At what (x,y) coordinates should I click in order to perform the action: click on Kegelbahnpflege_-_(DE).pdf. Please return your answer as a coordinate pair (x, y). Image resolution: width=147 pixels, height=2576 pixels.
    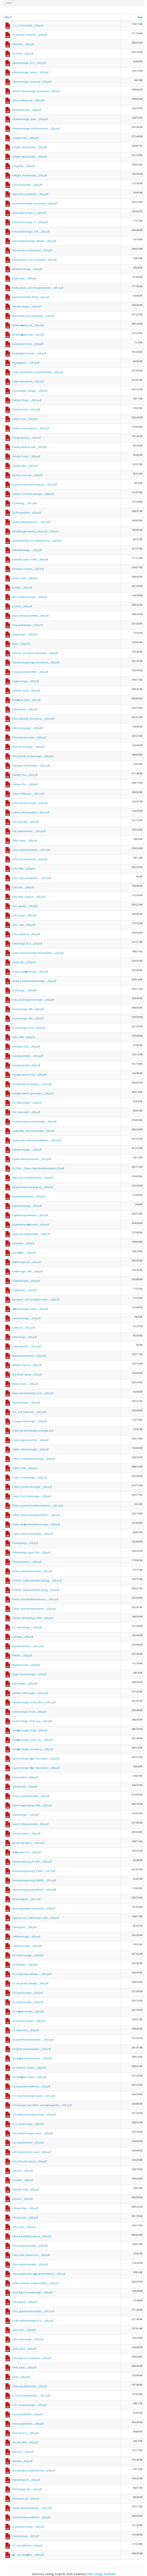
    Looking at the image, I should click on (27, 1206).